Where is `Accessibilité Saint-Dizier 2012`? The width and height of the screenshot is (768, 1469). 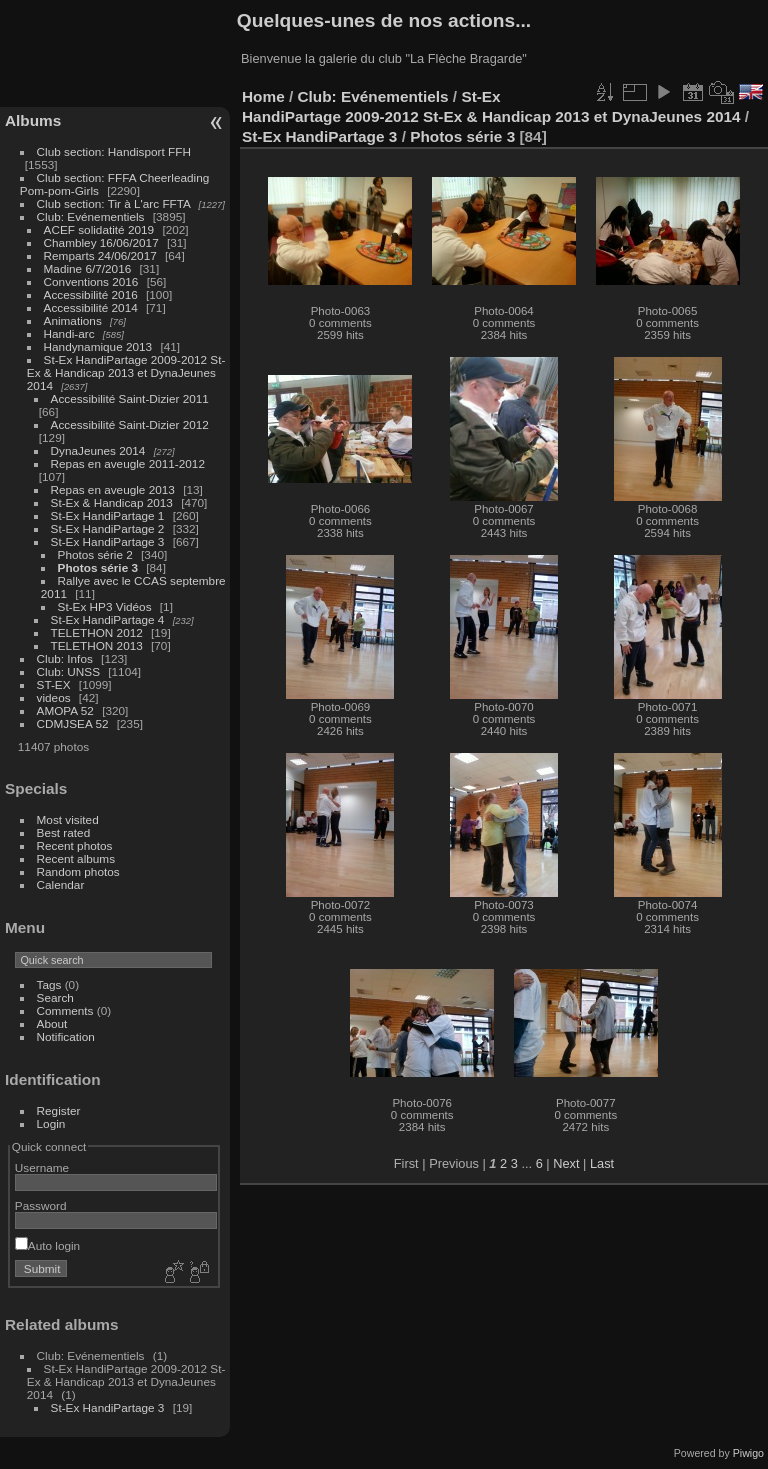
Accessibilité Saint-Dizier 2012 is located at coordinates (130, 424).